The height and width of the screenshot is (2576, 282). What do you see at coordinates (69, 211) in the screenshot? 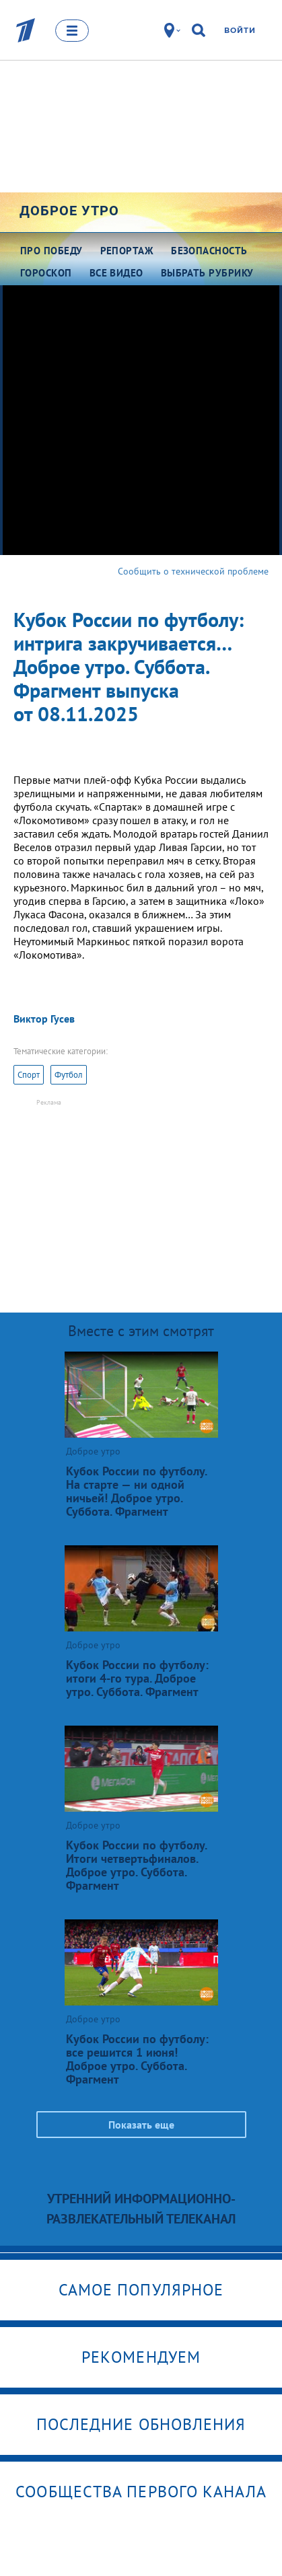
I see `Доброе утро` at bounding box center [69, 211].